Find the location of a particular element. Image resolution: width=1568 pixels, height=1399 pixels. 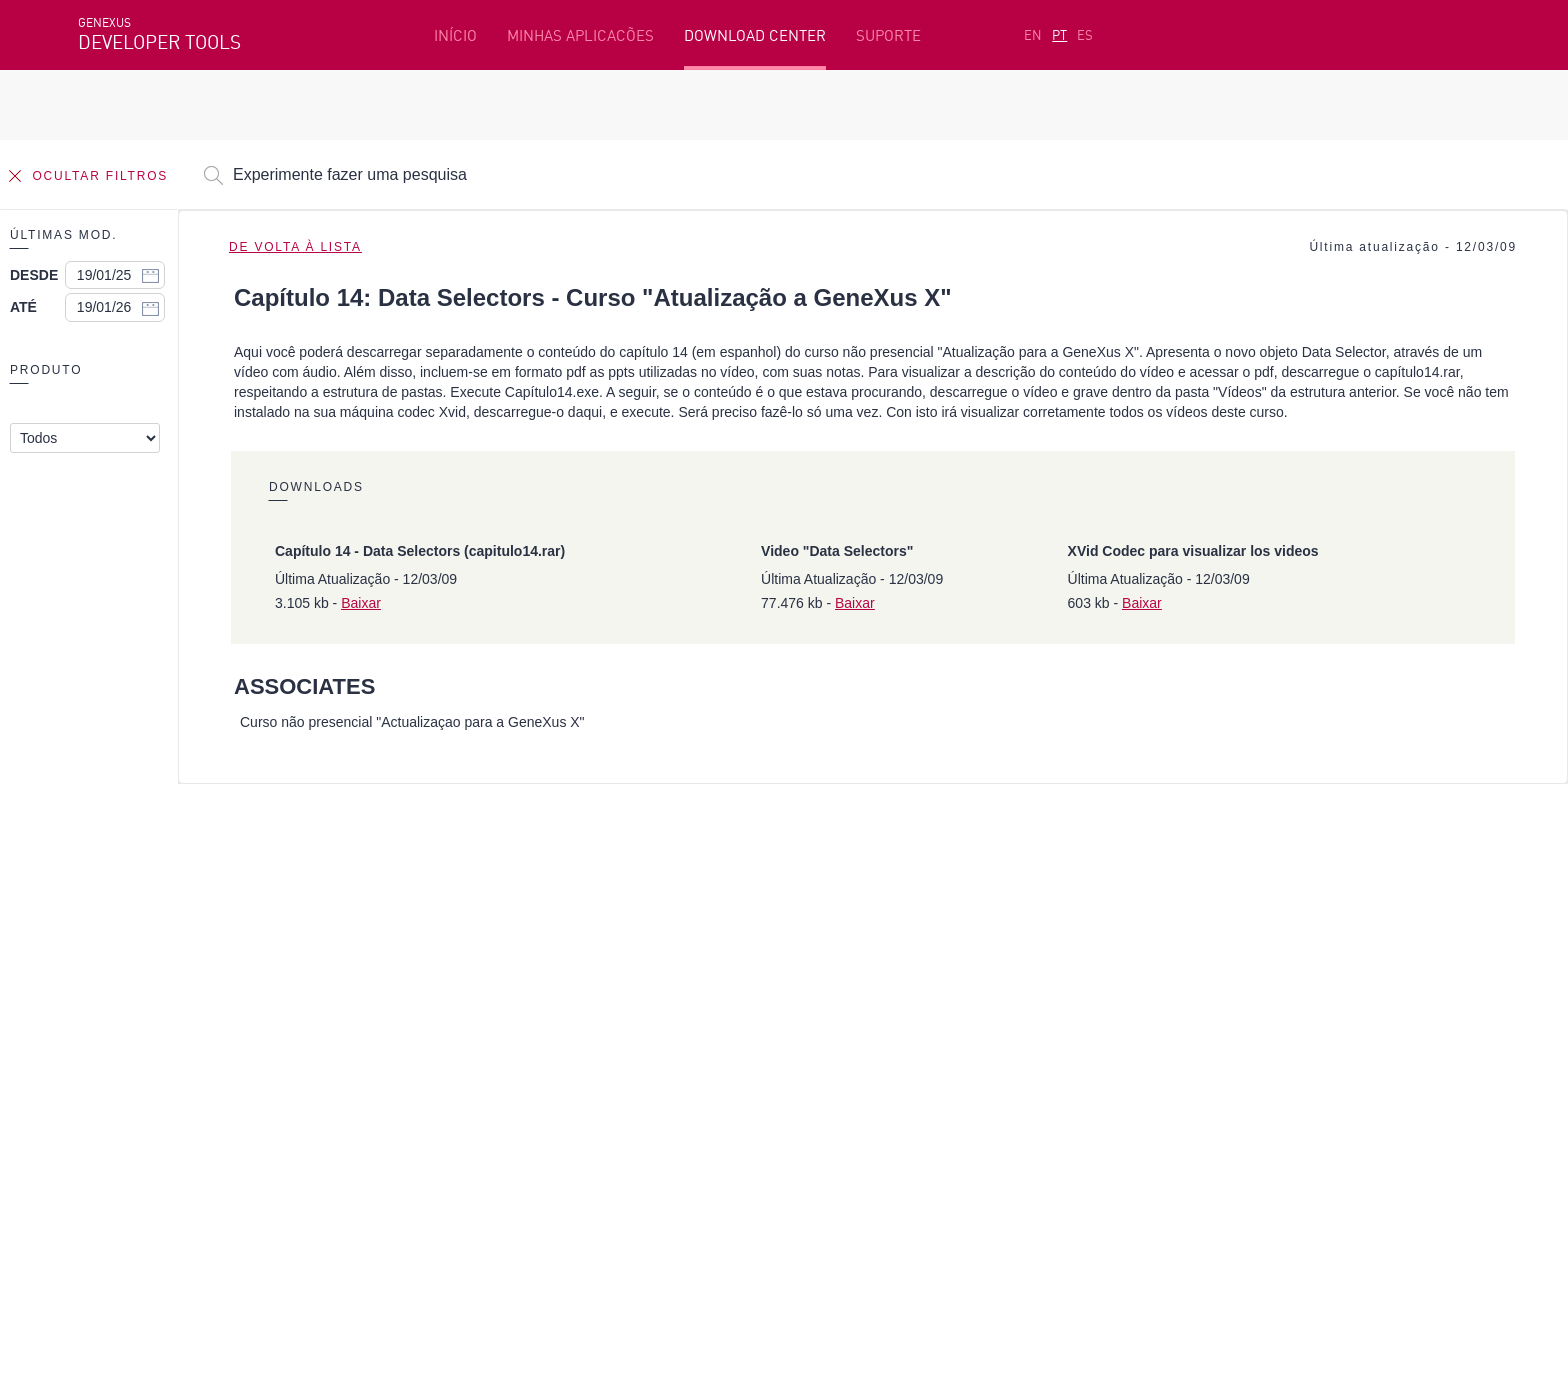

StackOverflow is located at coordinates (461, 1167).